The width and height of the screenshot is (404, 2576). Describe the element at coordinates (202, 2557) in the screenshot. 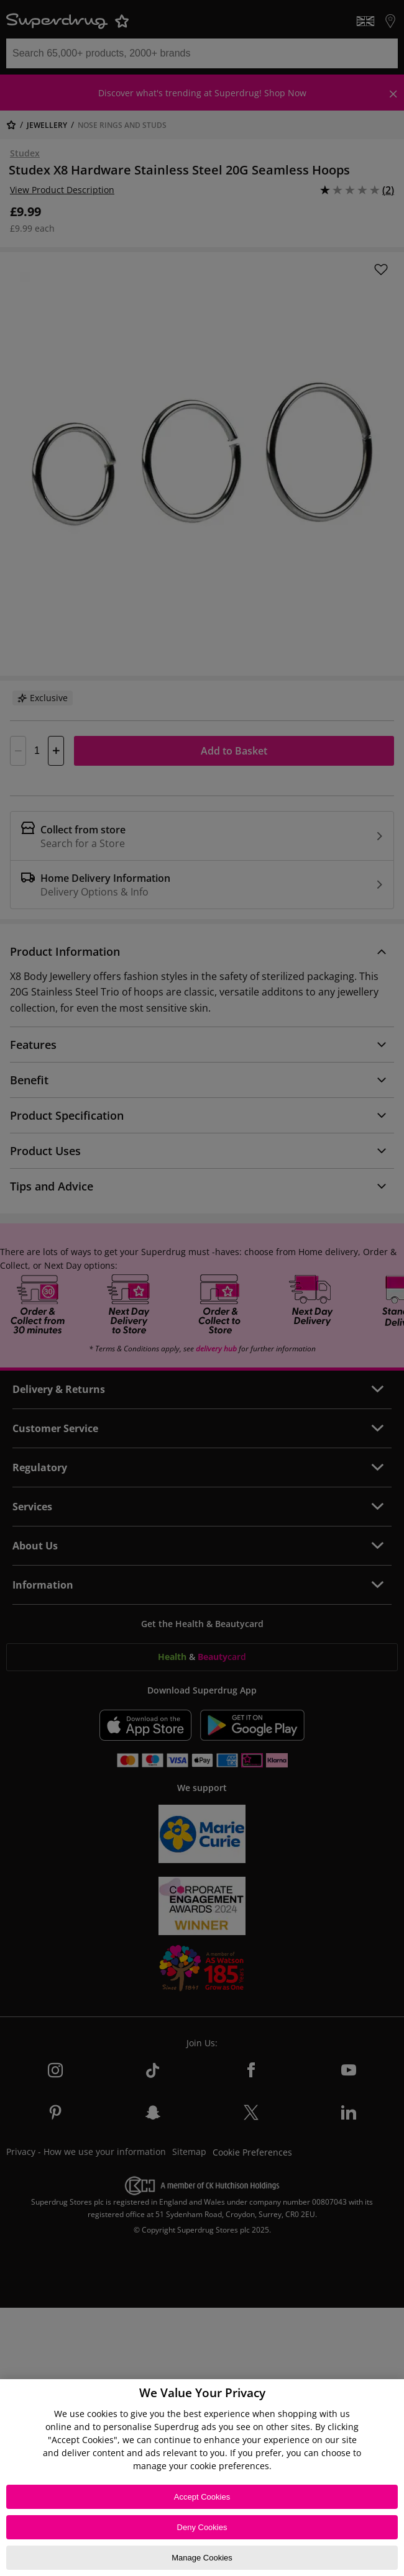

I see `Manage Cookies [Manage Cookies, Opens the preference center dialog]` at that location.